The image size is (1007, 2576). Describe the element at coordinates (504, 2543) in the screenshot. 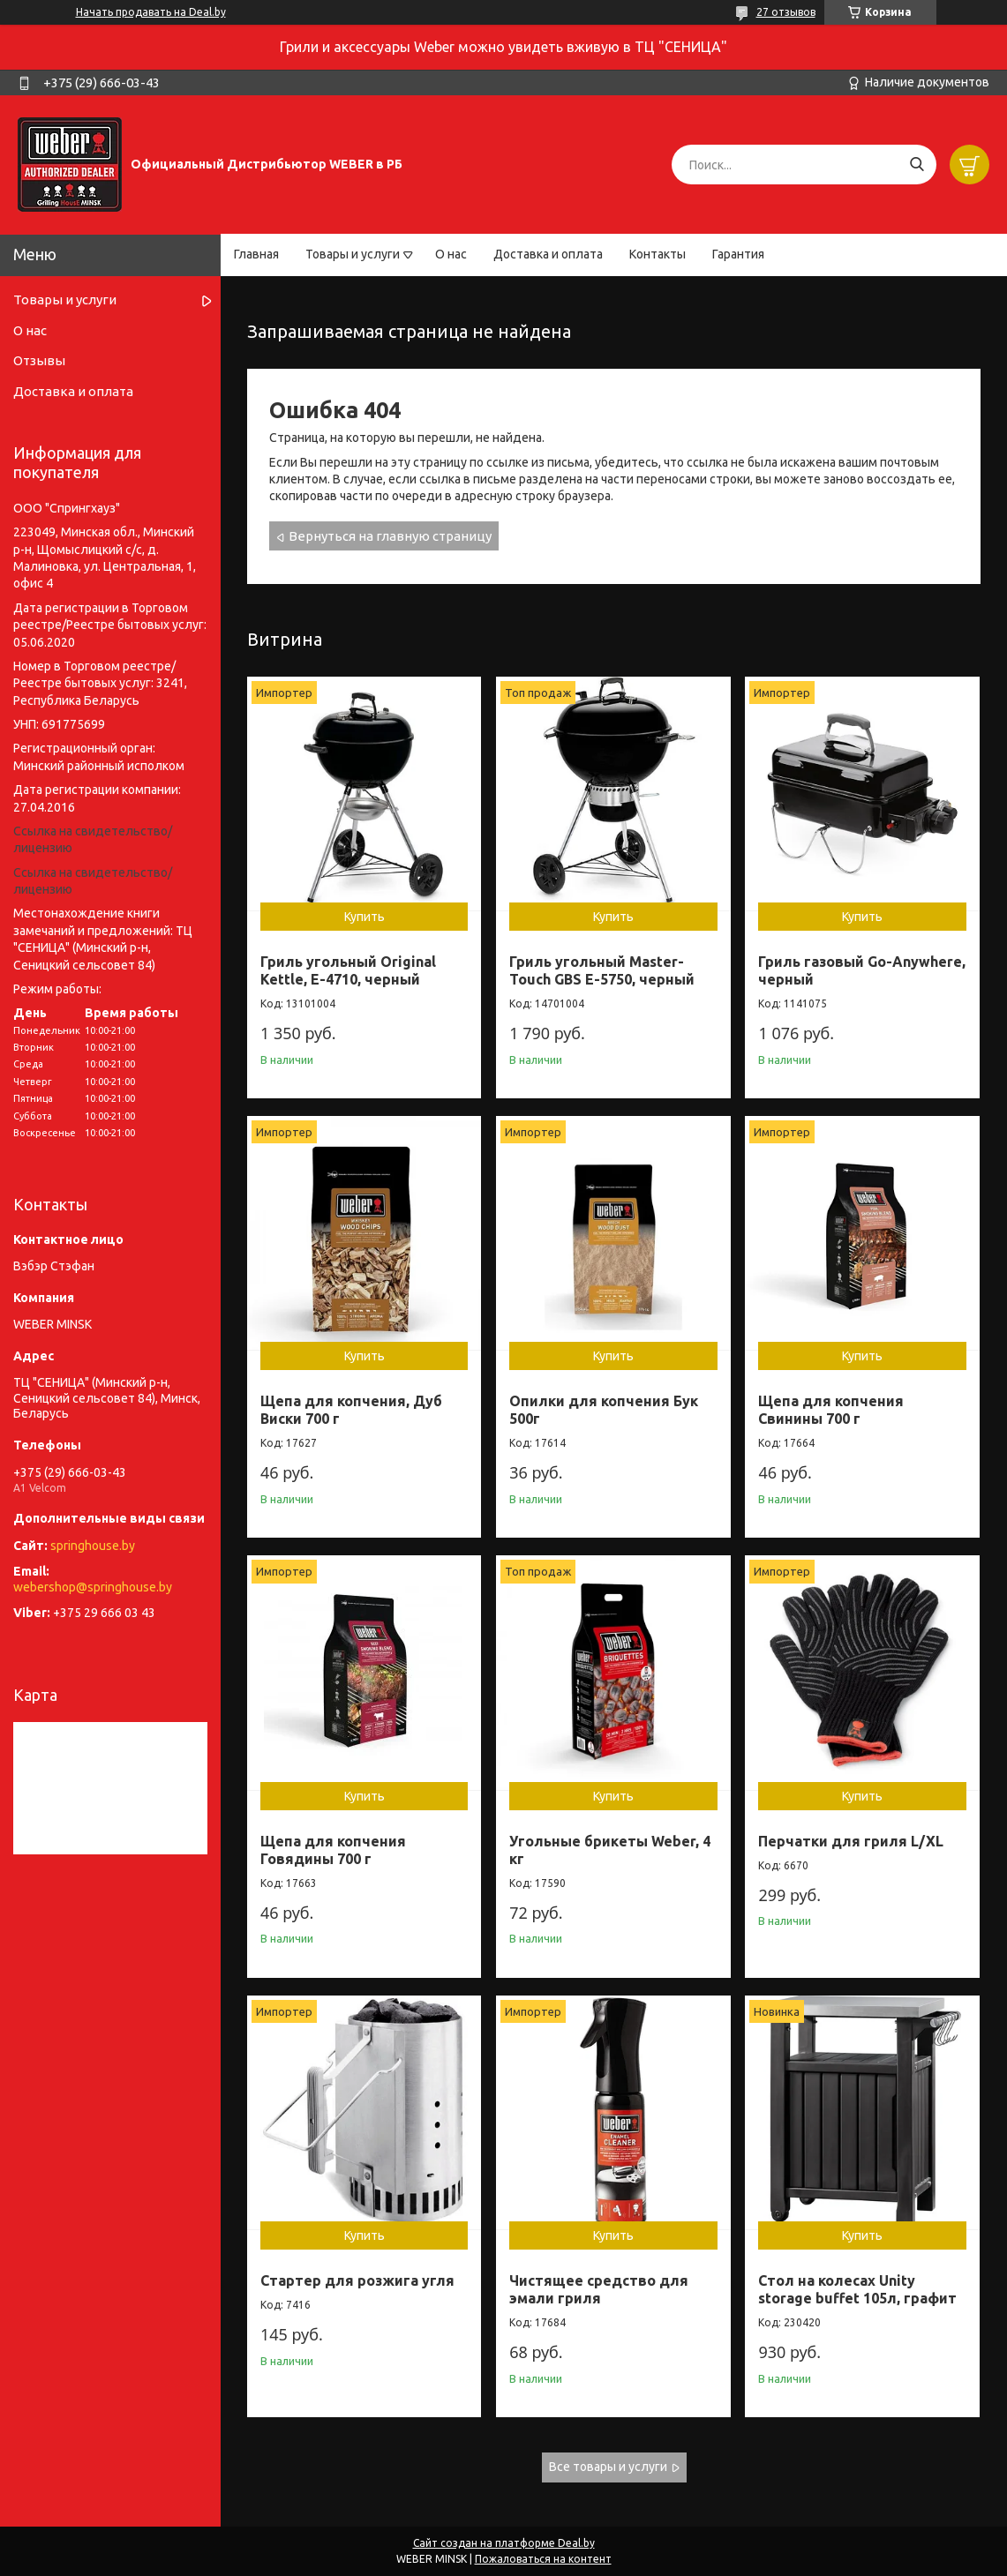

I see `Сайт создан на платформе Deal.by` at that location.